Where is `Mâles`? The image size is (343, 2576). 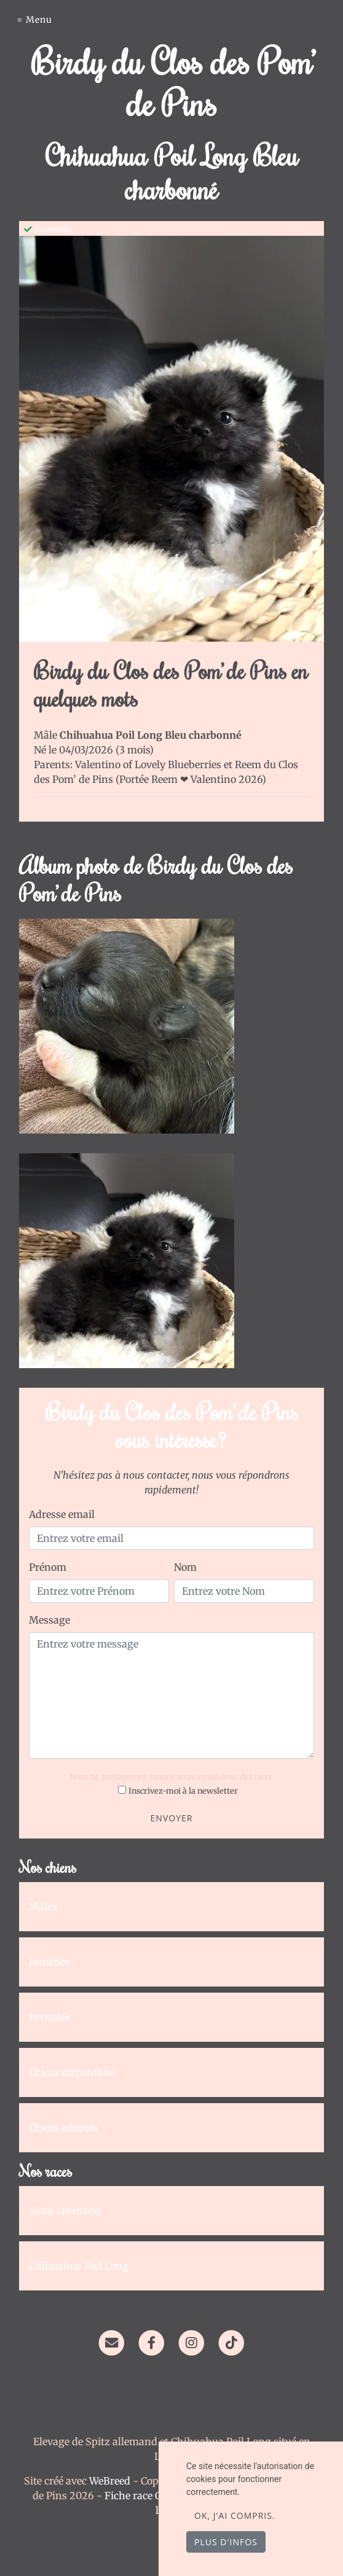 Mâles is located at coordinates (43, 1907).